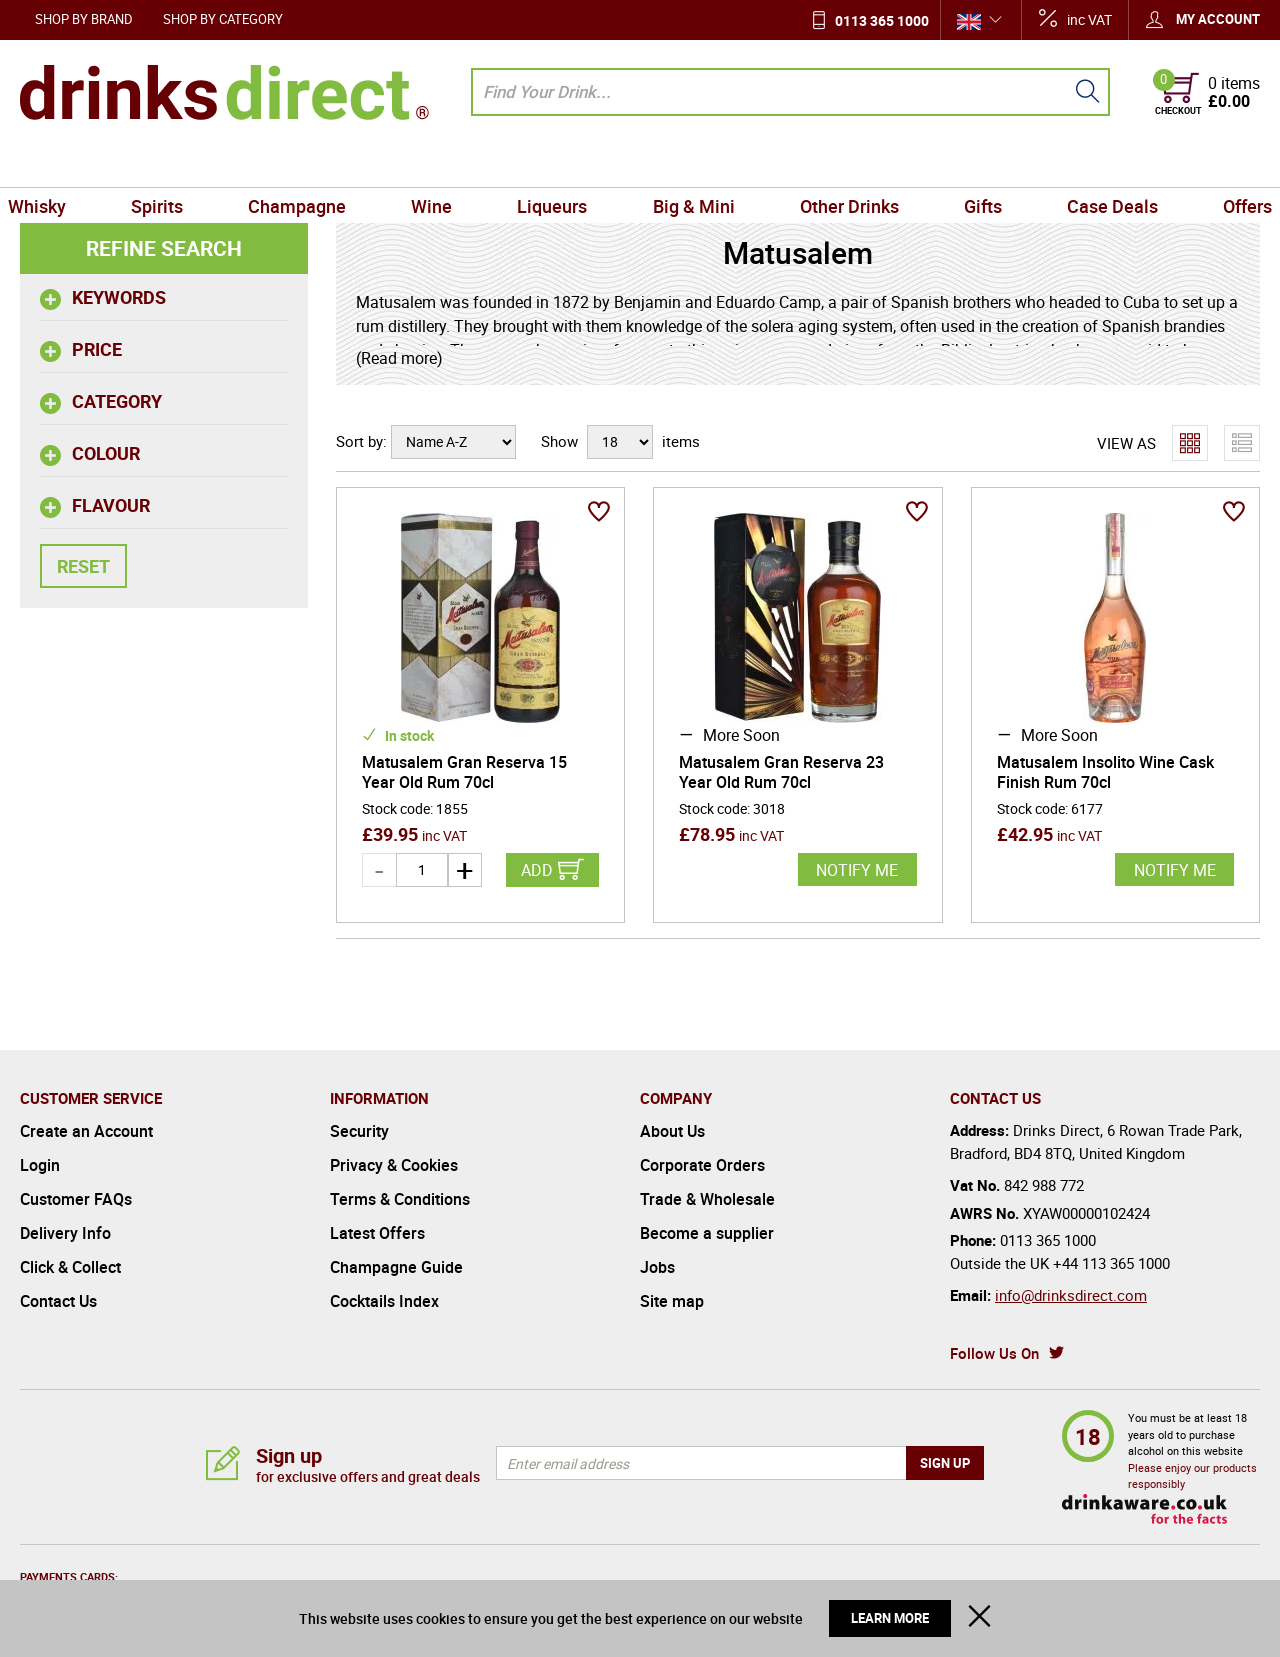 The image size is (1280, 1657). I want to click on Spirits, so click(173, 164).